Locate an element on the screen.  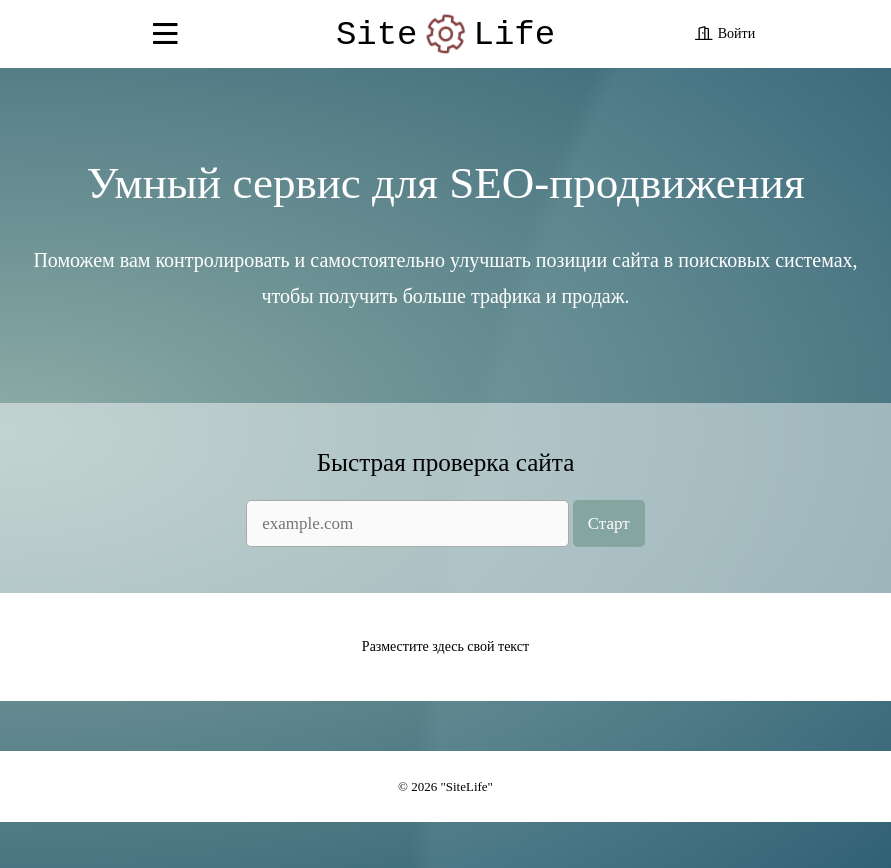
Старт is located at coordinates (609, 552).